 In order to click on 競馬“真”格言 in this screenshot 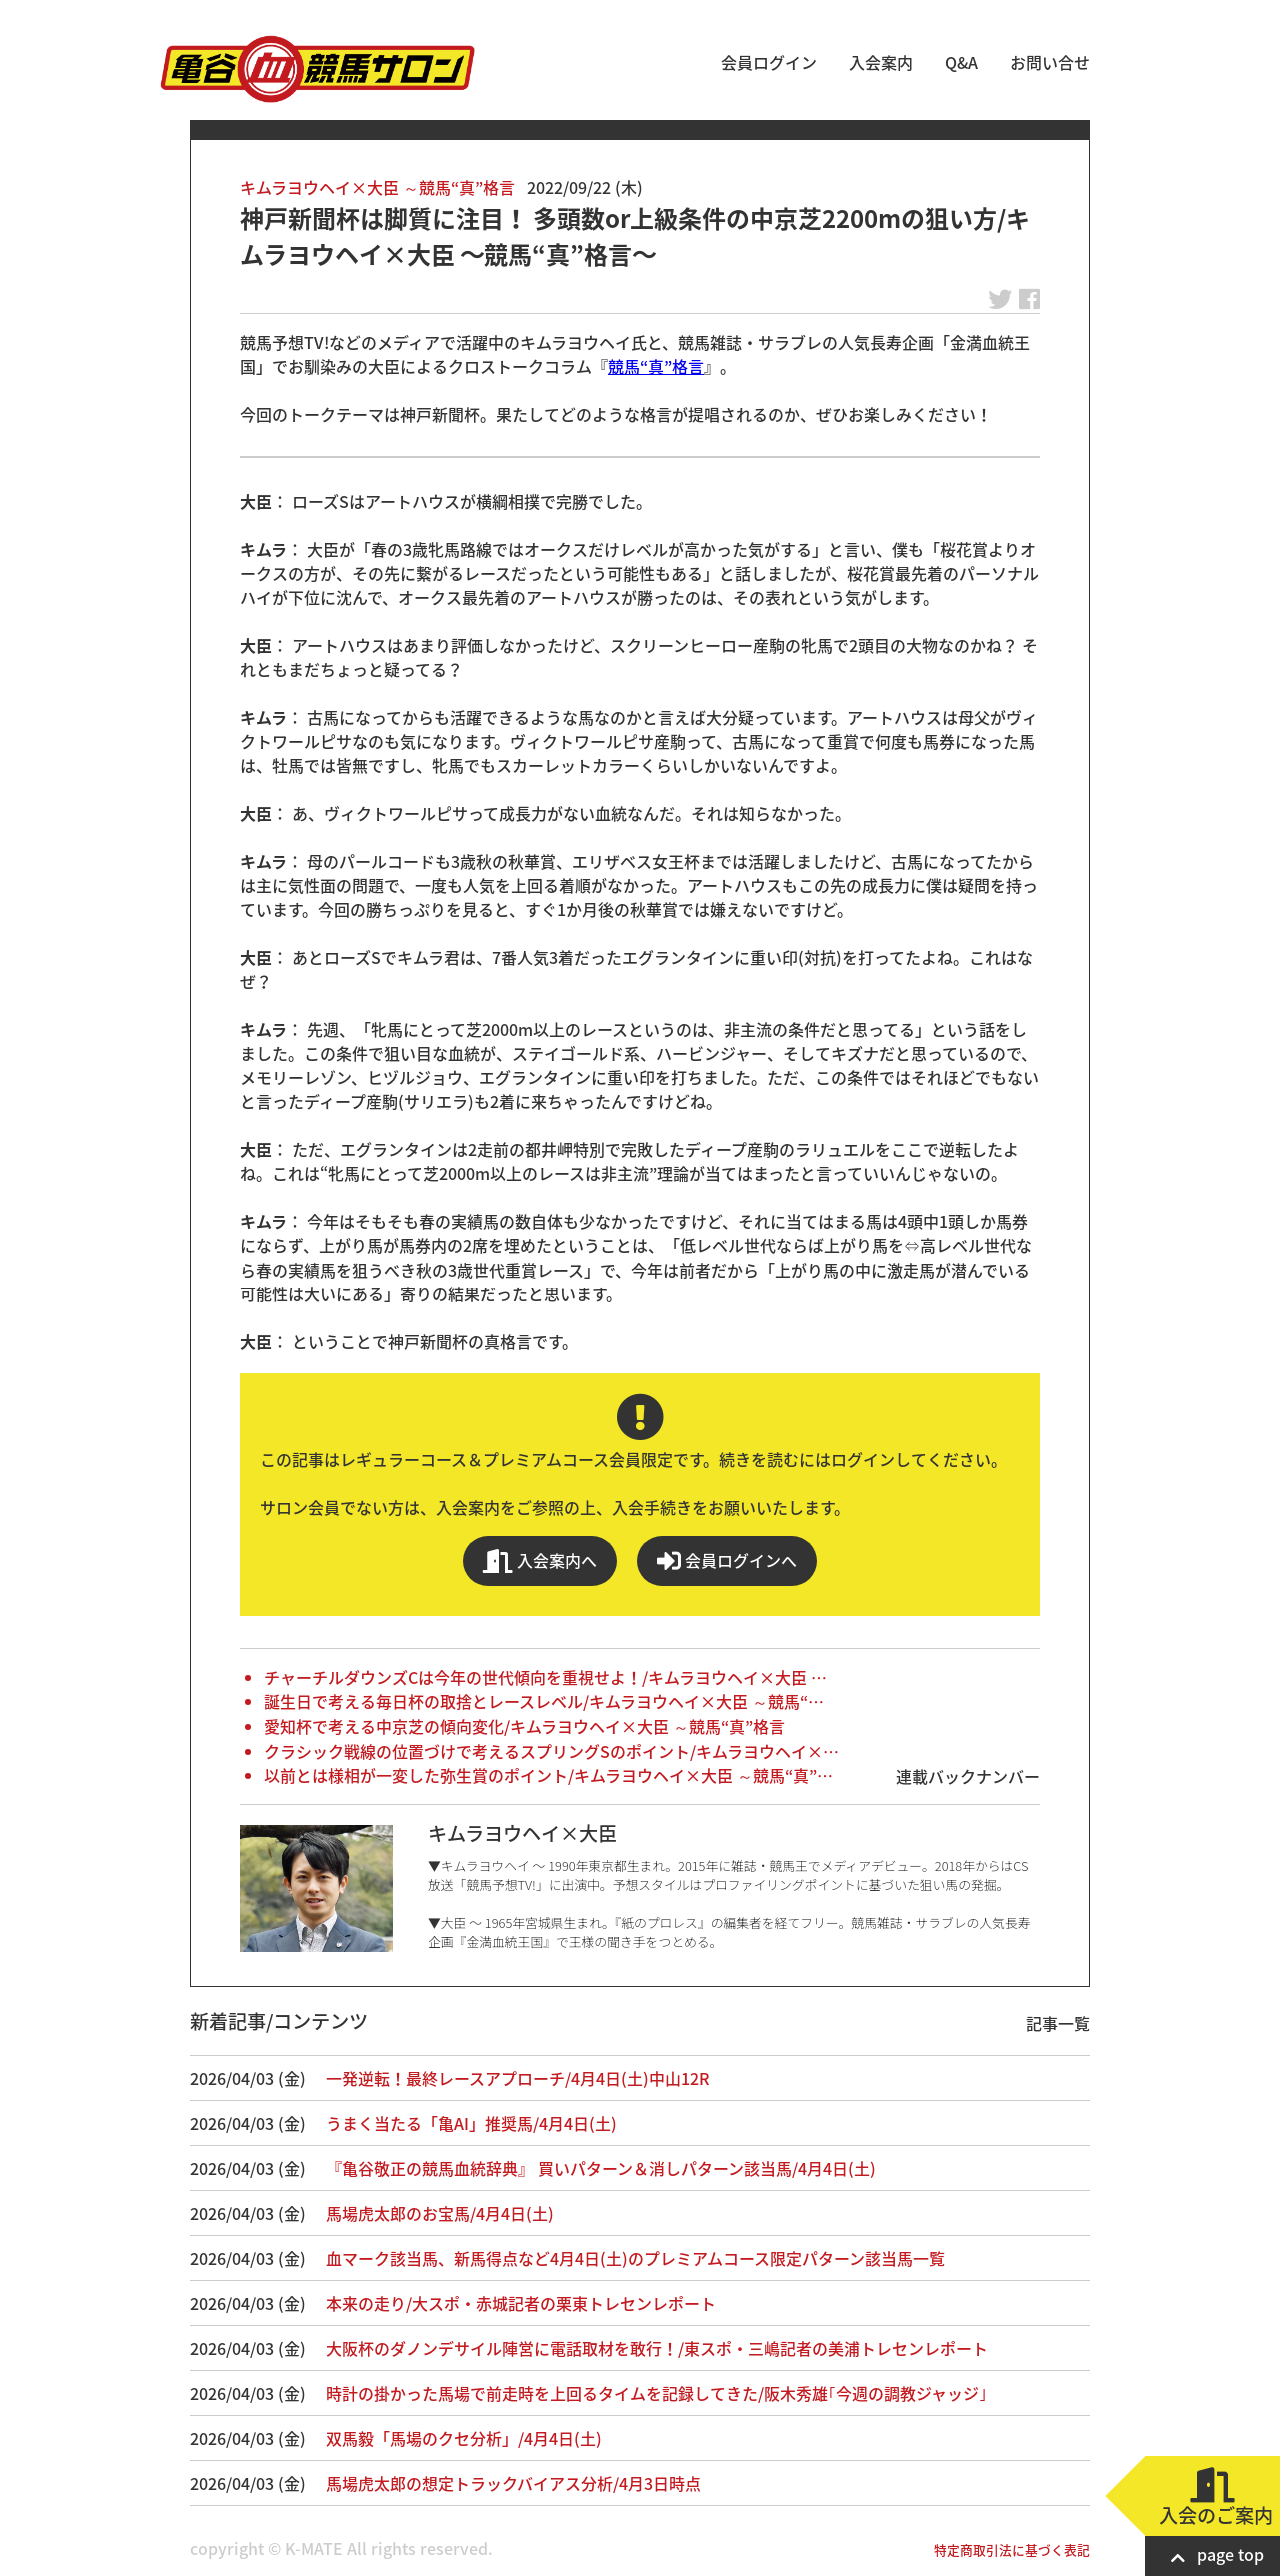, I will do `click(656, 366)`.